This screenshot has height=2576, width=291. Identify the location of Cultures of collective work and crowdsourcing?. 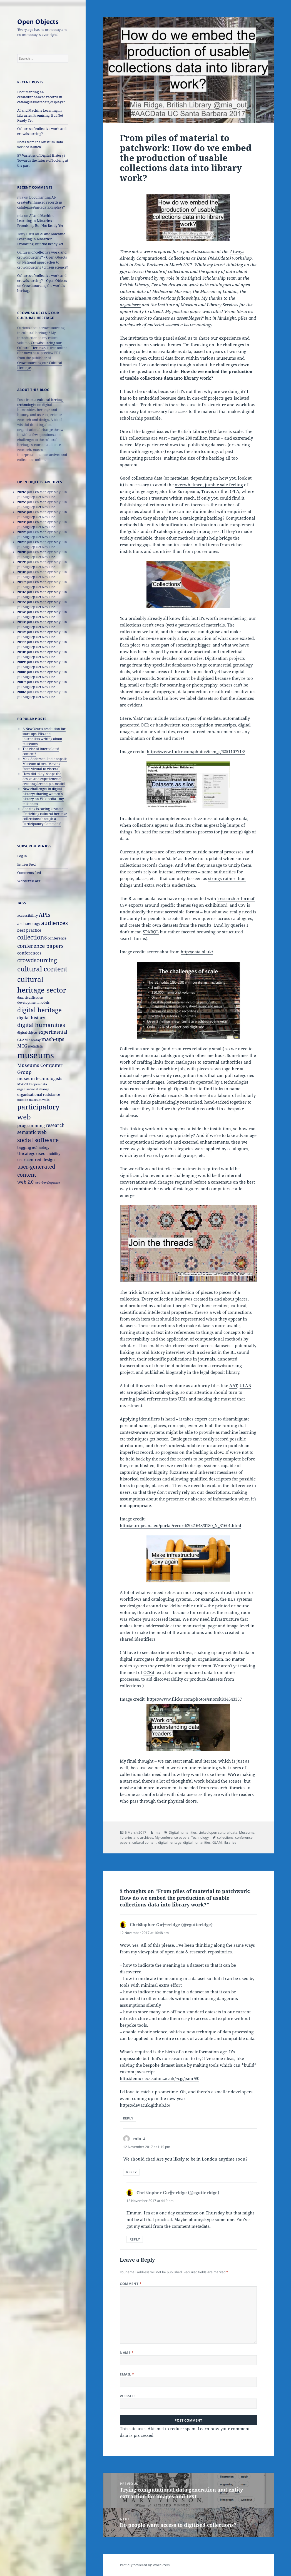
(41, 131).